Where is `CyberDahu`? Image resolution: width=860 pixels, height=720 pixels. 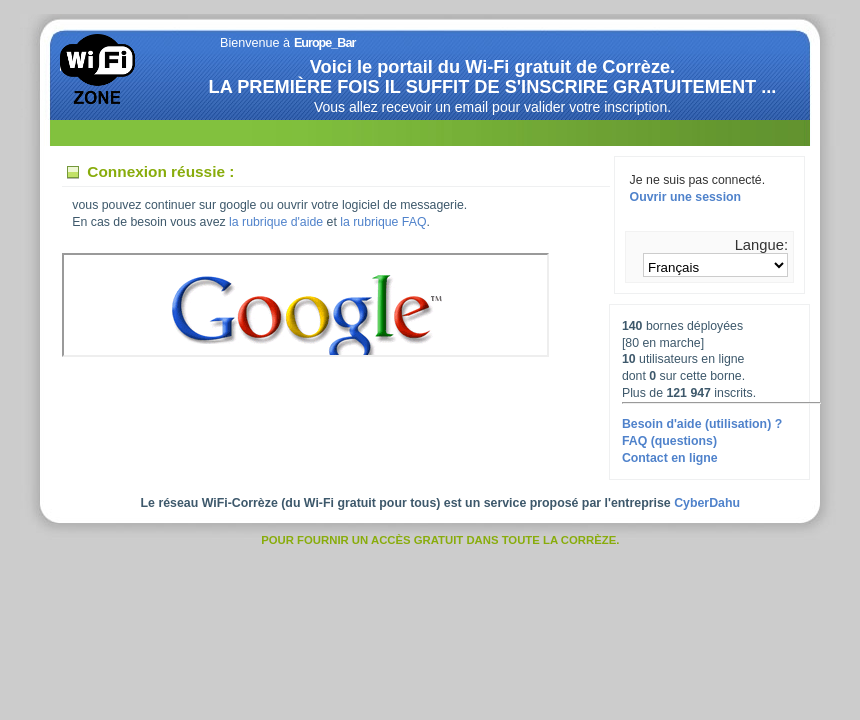
CyberDahu is located at coordinates (707, 503).